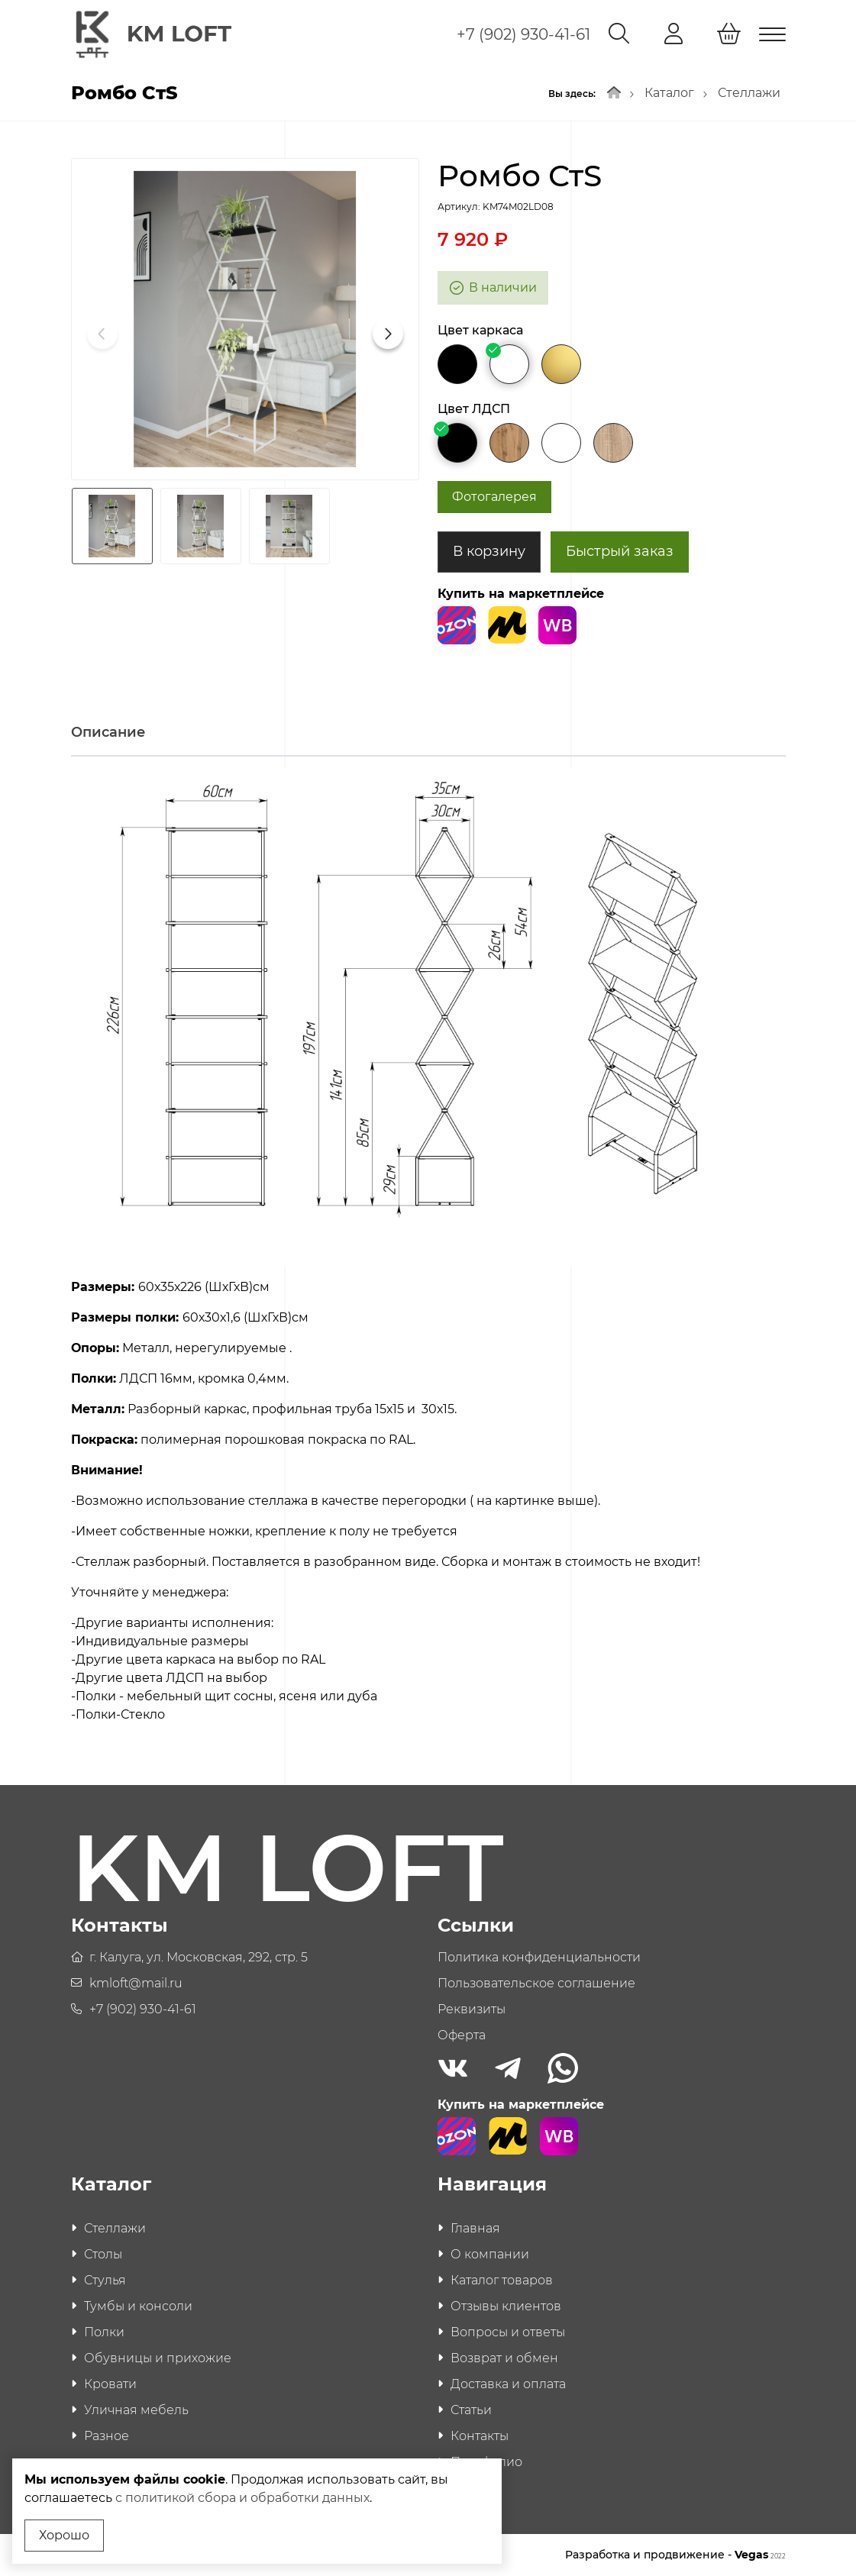  I want to click on Разное, so click(106, 2436).